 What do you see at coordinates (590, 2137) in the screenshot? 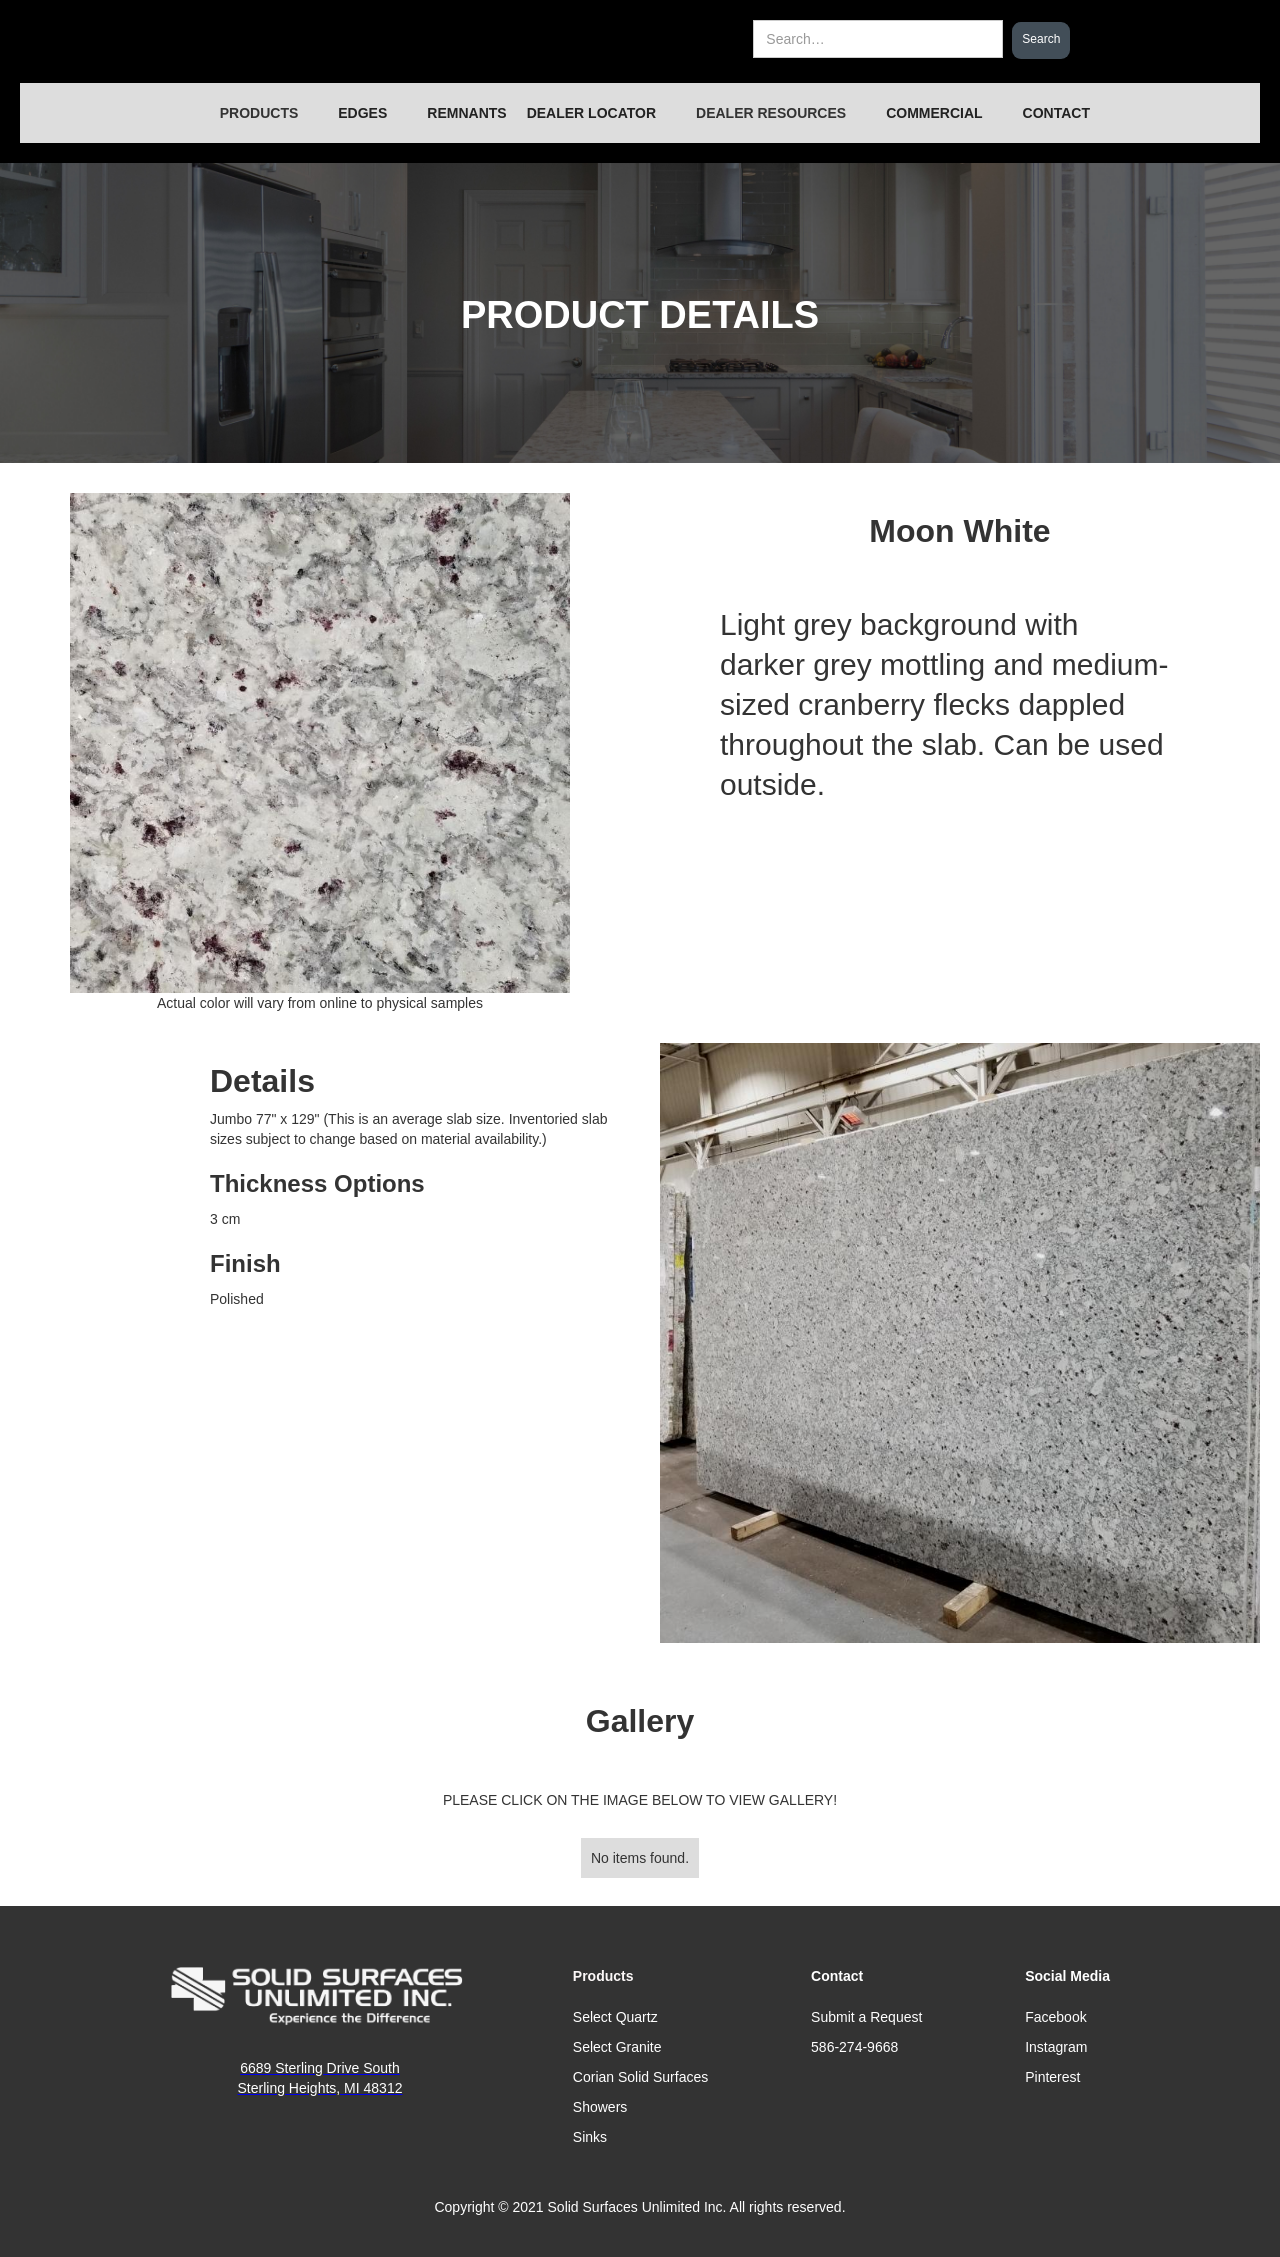
I see `Sinks` at bounding box center [590, 2137].